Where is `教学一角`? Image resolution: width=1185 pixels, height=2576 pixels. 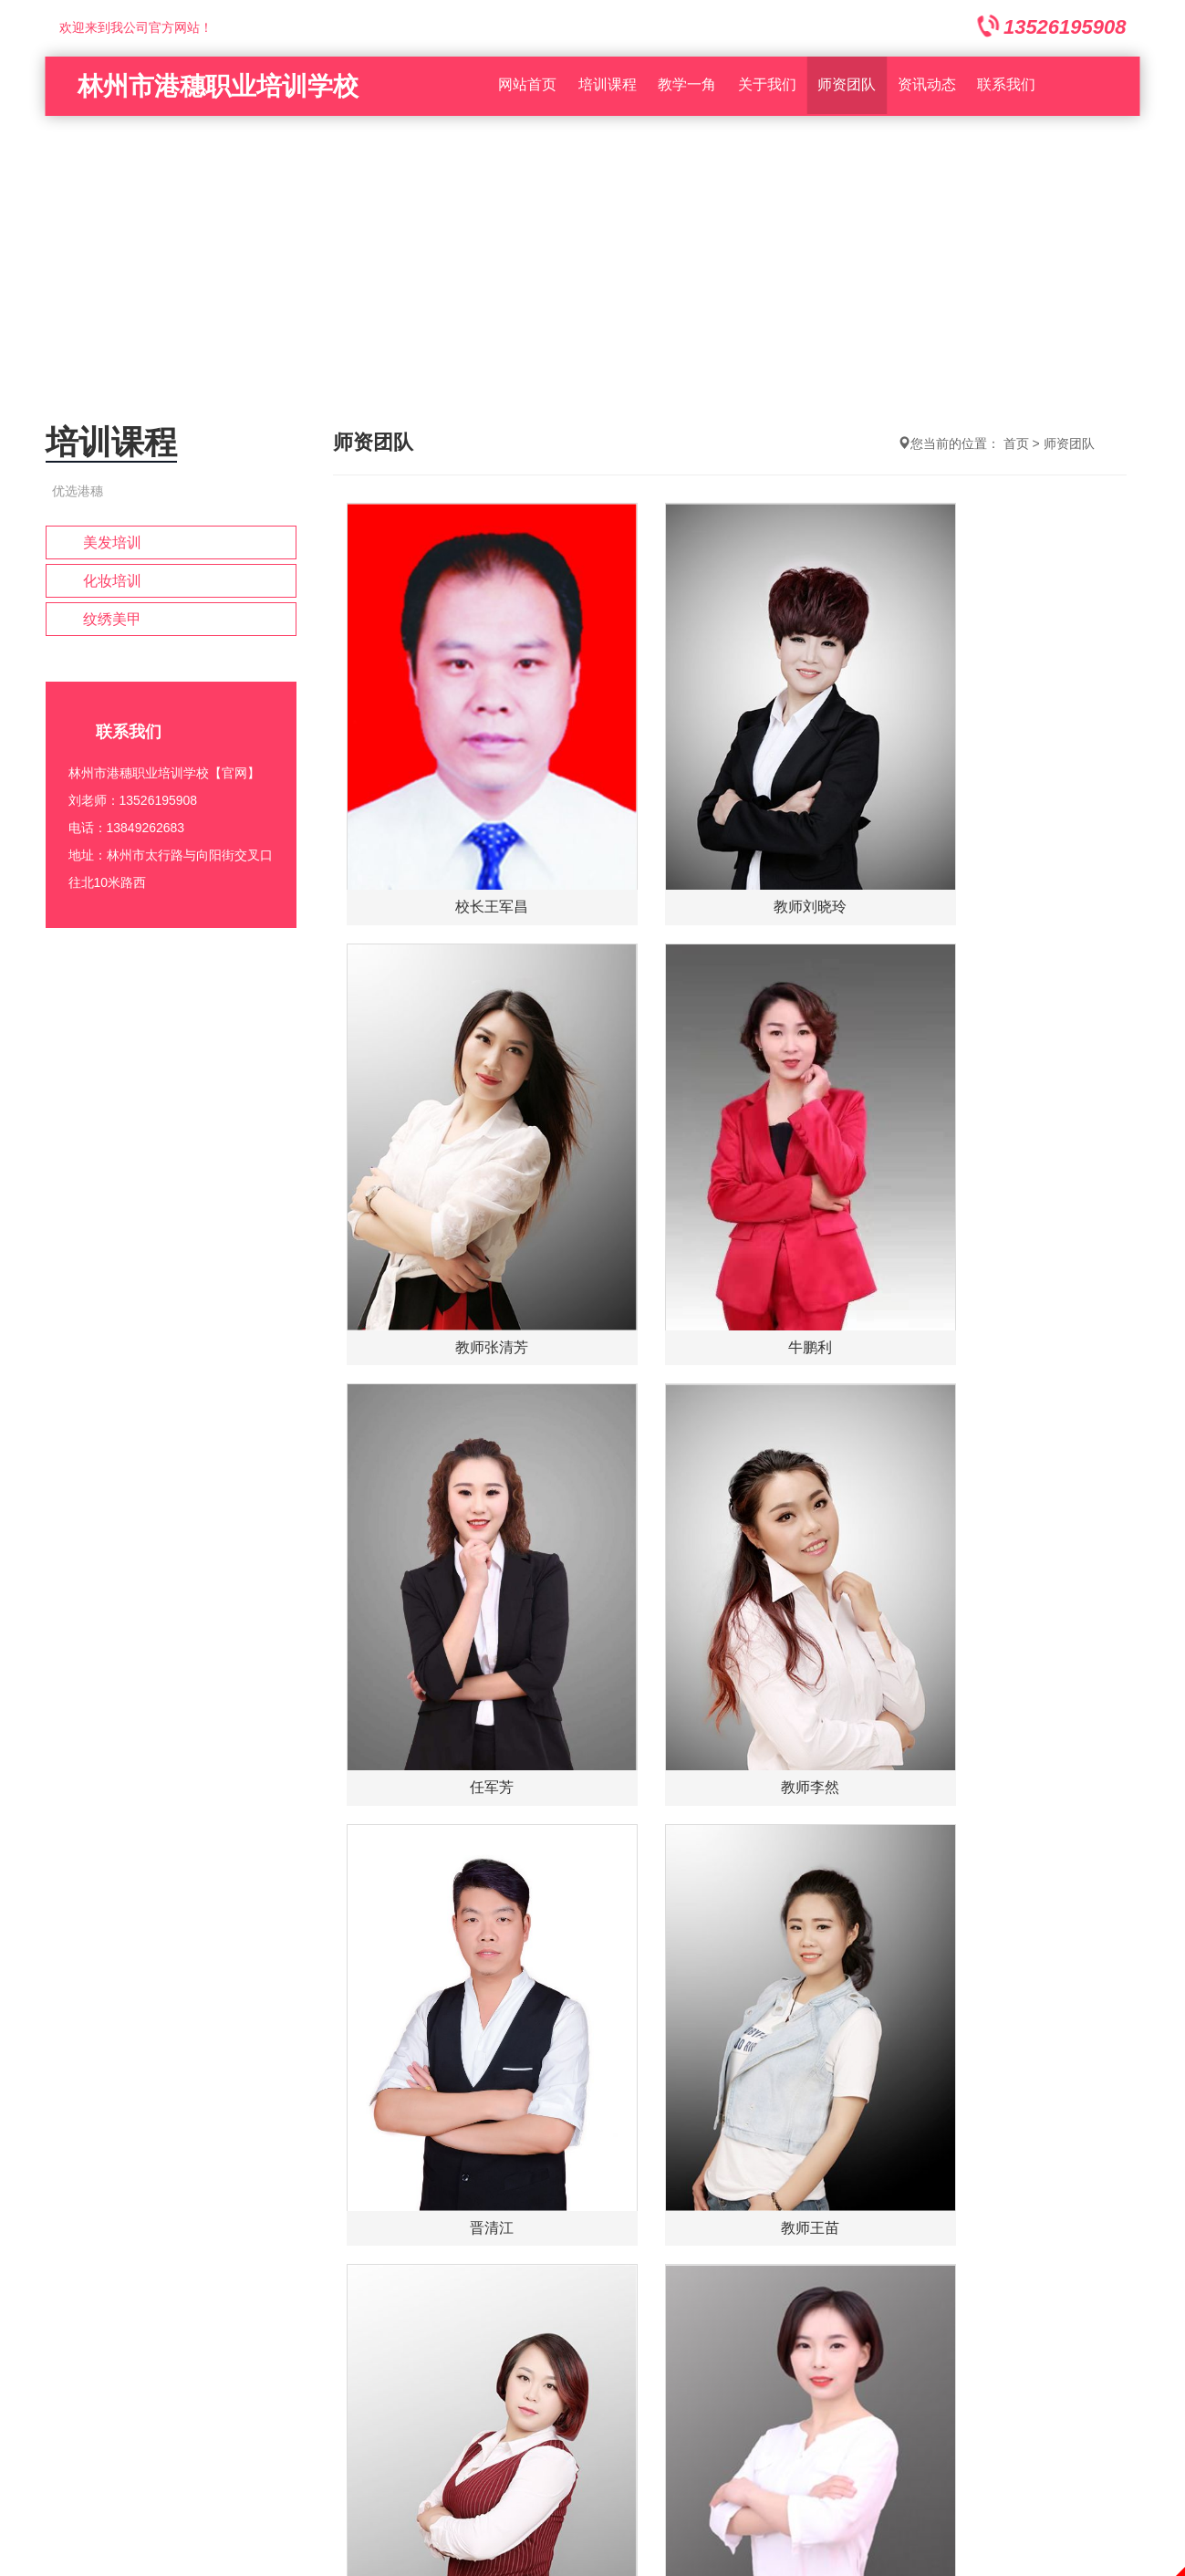
教学一角 is located at coordinates (687, 86).